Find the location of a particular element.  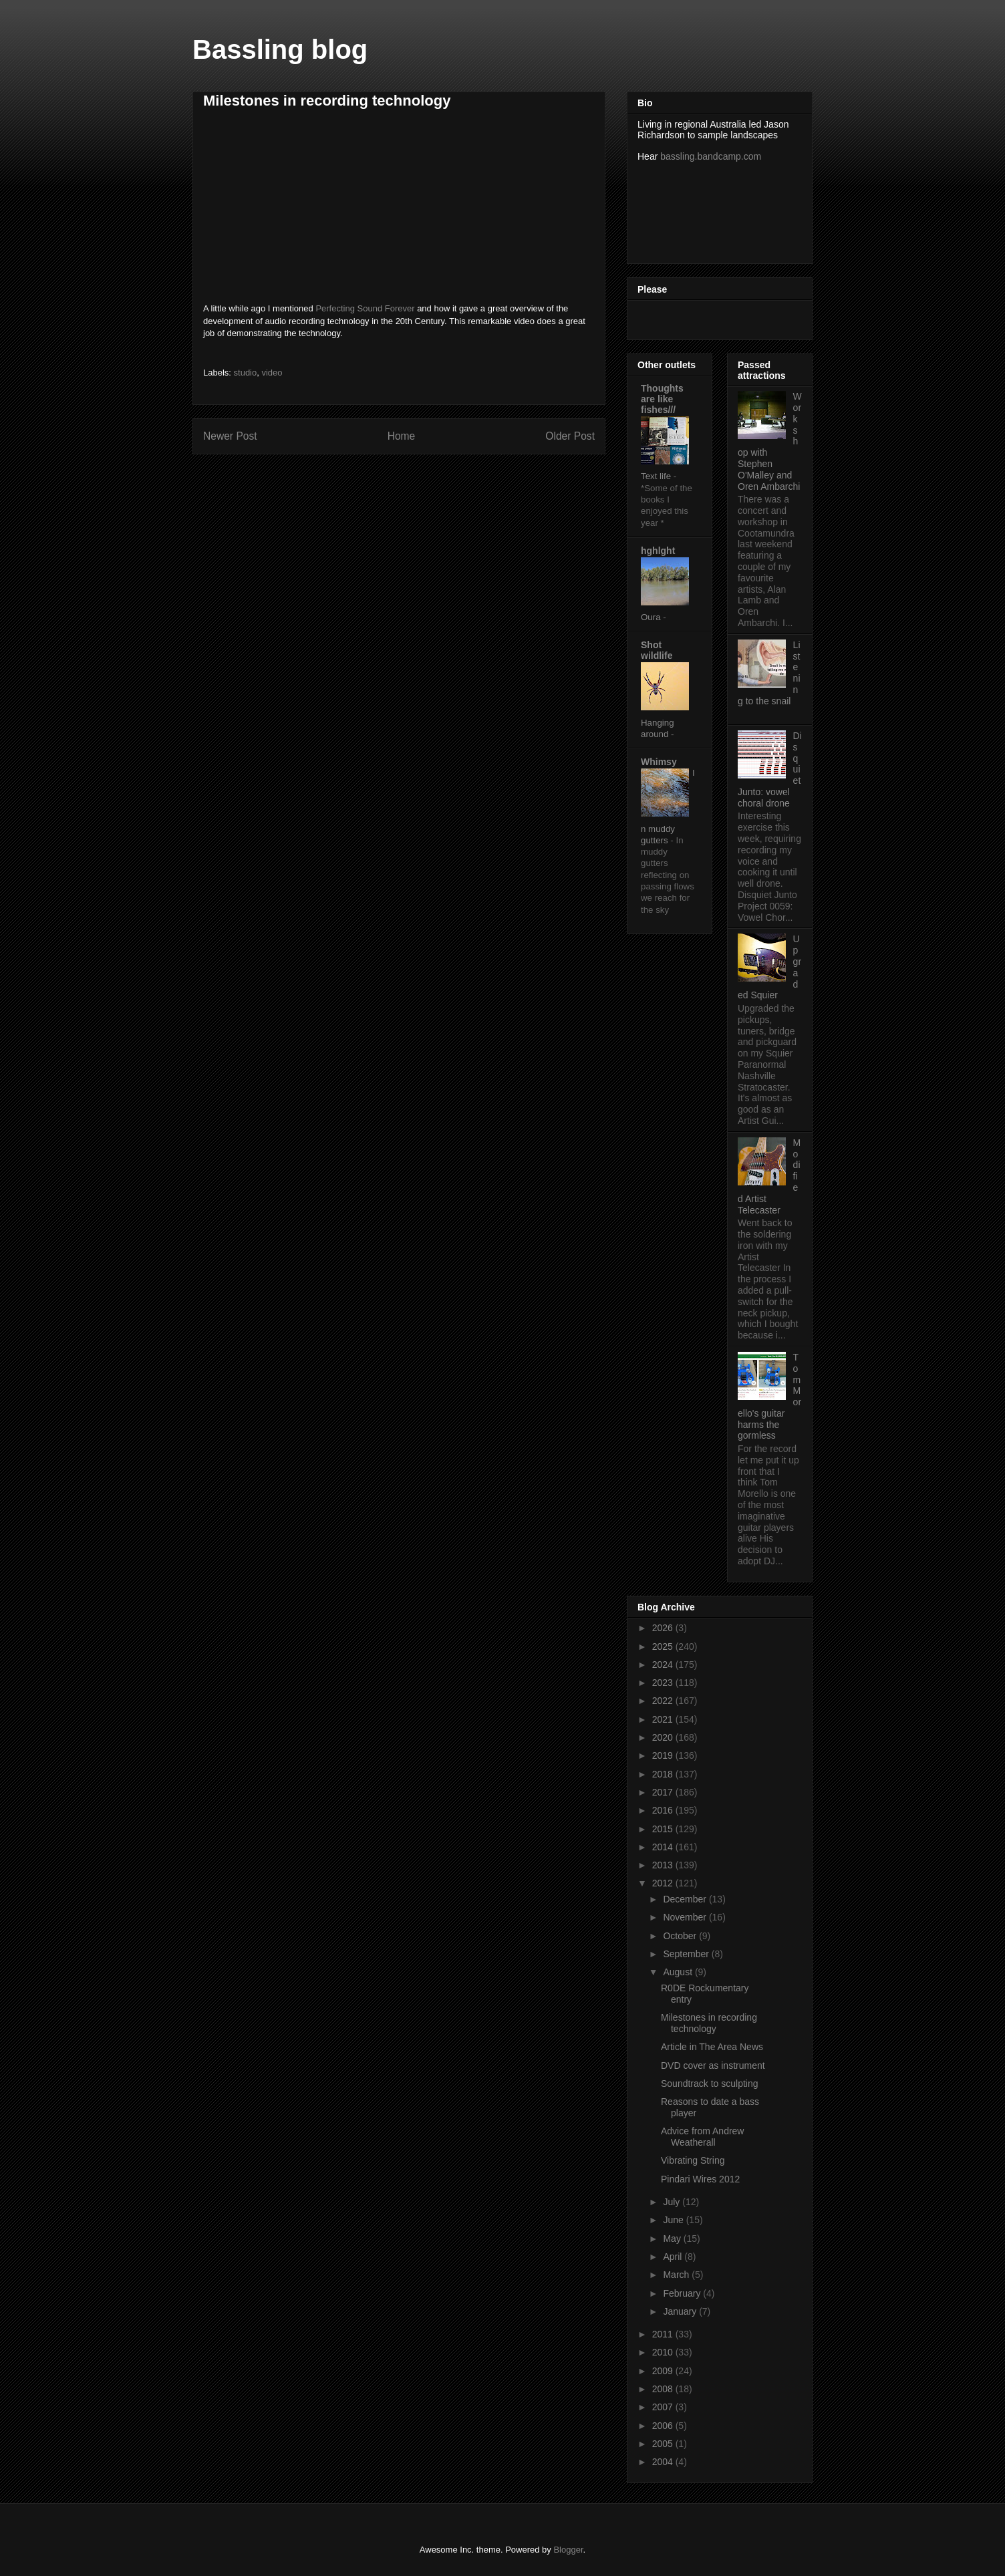

2009 is located at coordinates (664, 2371).